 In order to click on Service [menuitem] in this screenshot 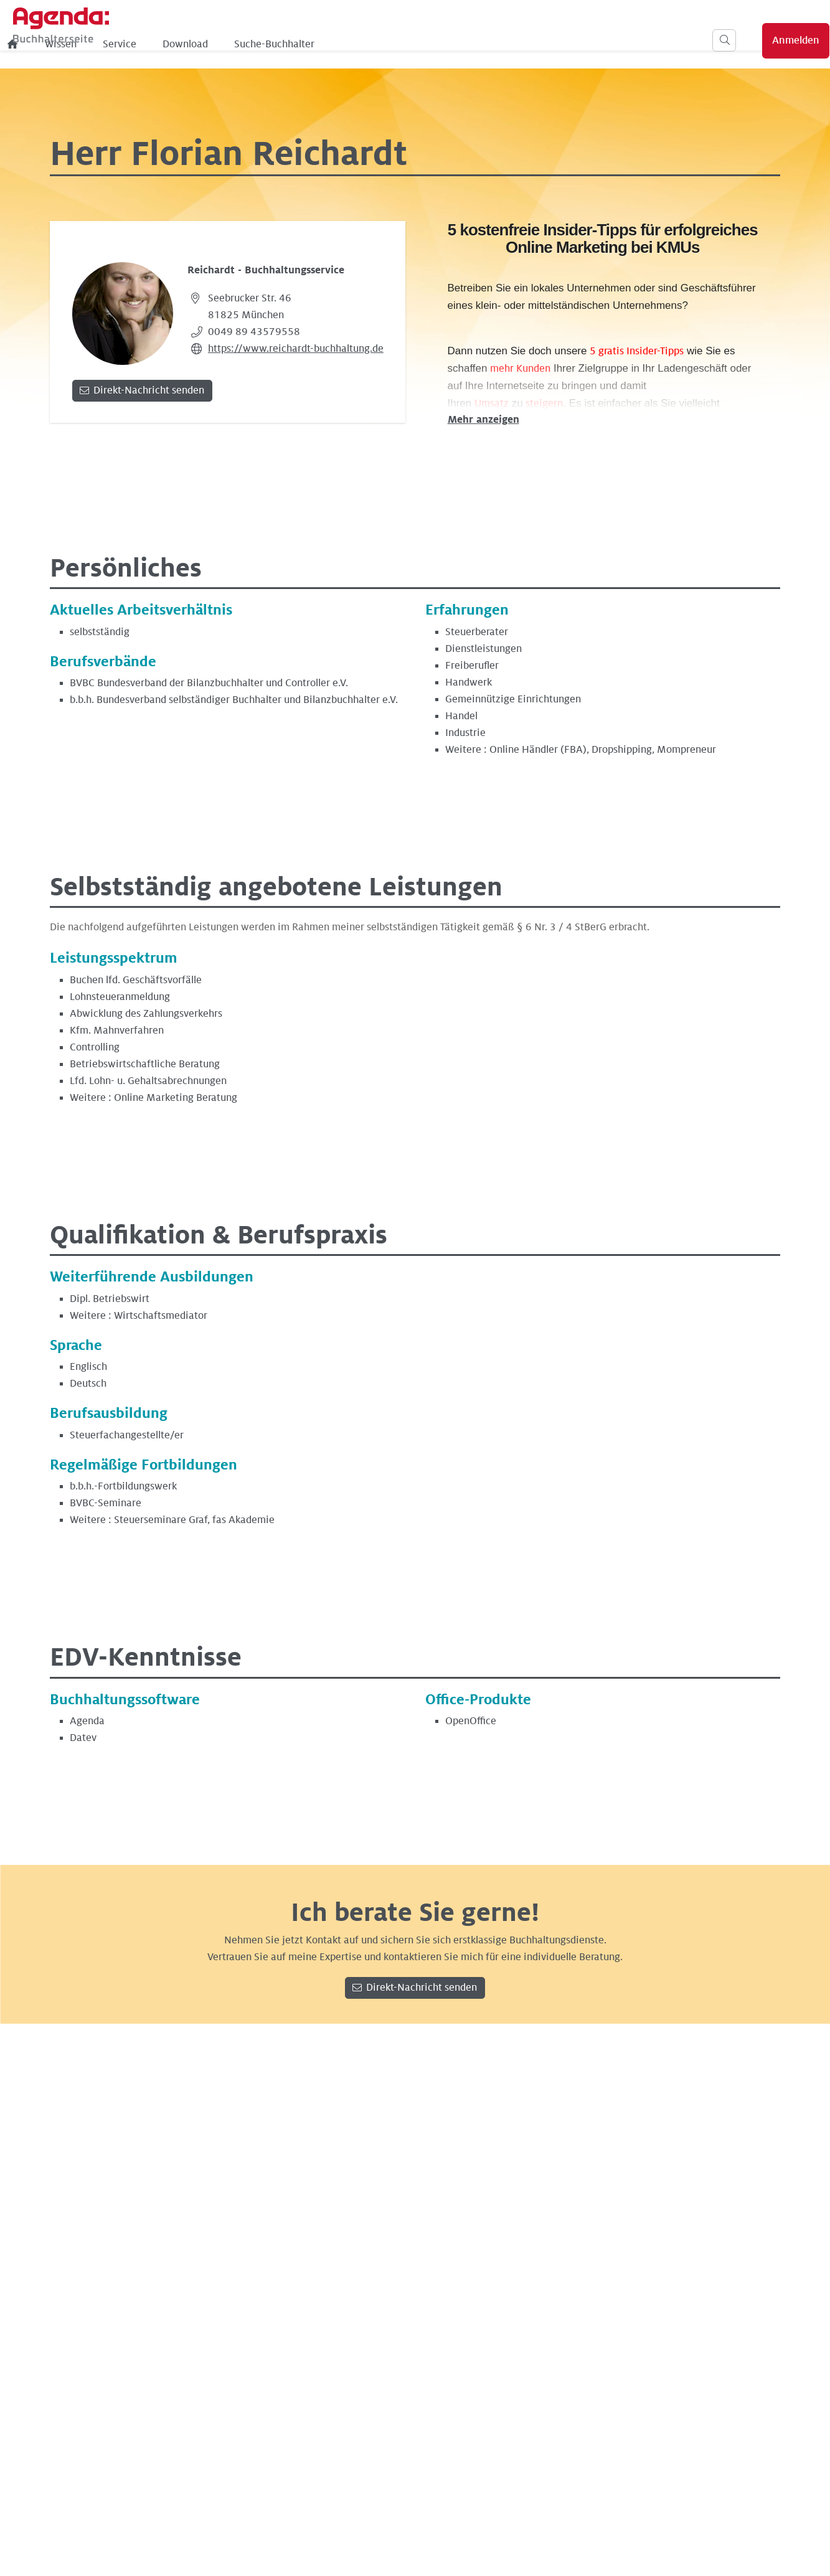, I will do `click(322, 44)`.